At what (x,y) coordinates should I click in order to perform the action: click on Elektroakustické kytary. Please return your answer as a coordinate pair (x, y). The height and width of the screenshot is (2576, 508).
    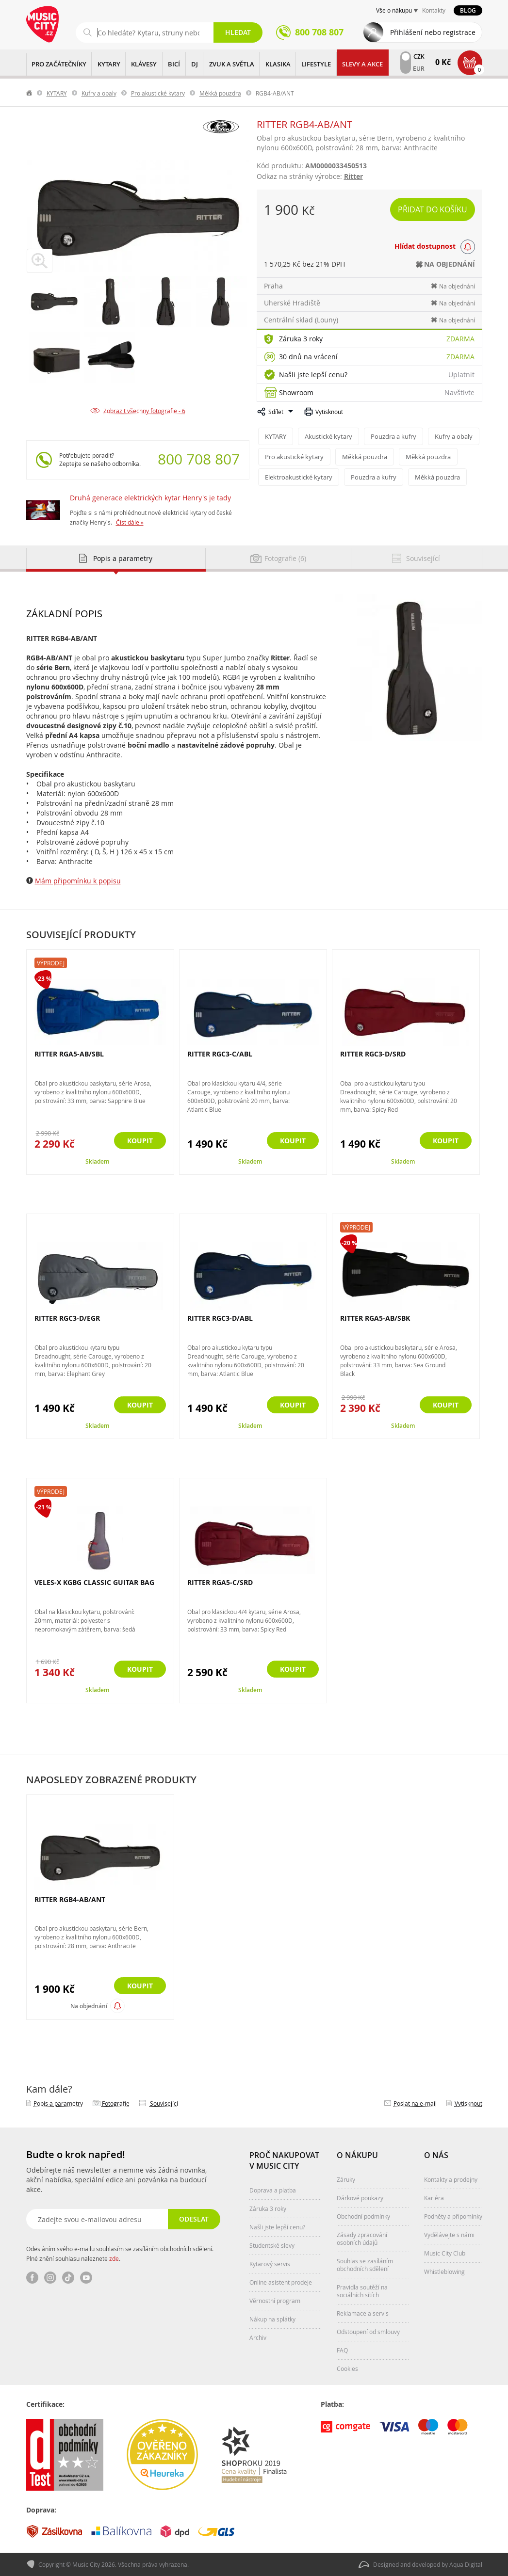
    Looking at the image, I should click on (298, 477).